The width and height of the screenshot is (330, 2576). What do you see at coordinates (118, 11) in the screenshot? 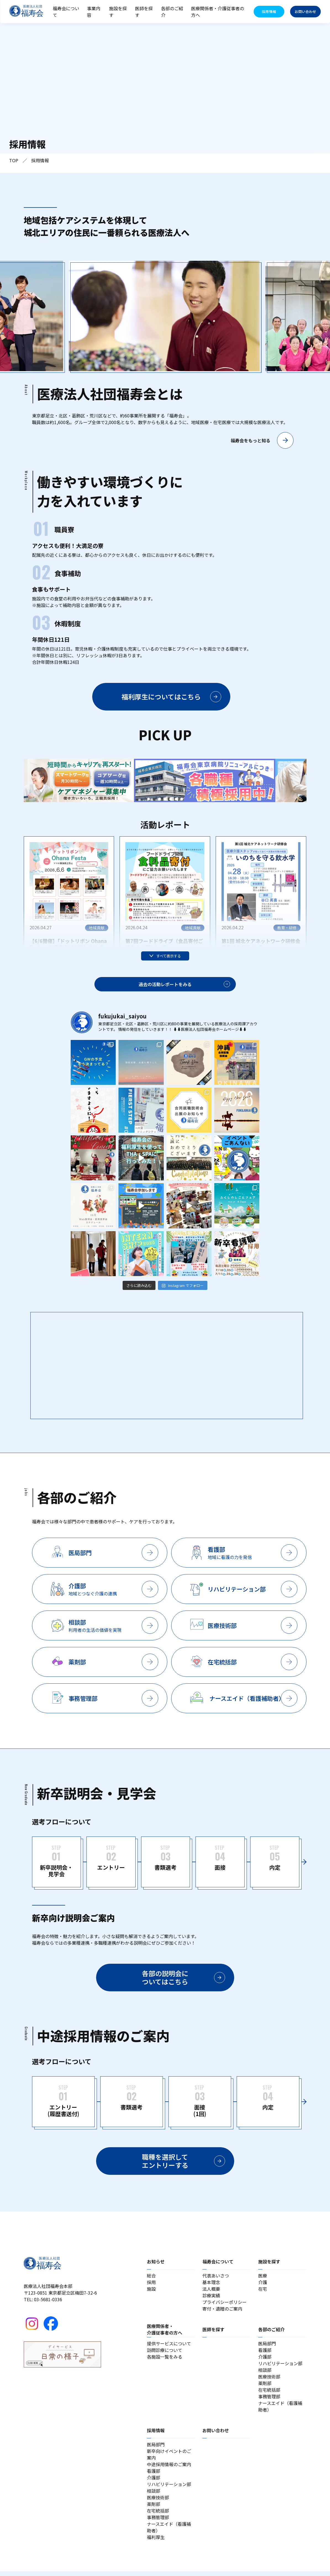
I see `施設を探す` at bounding box center [118, 11].